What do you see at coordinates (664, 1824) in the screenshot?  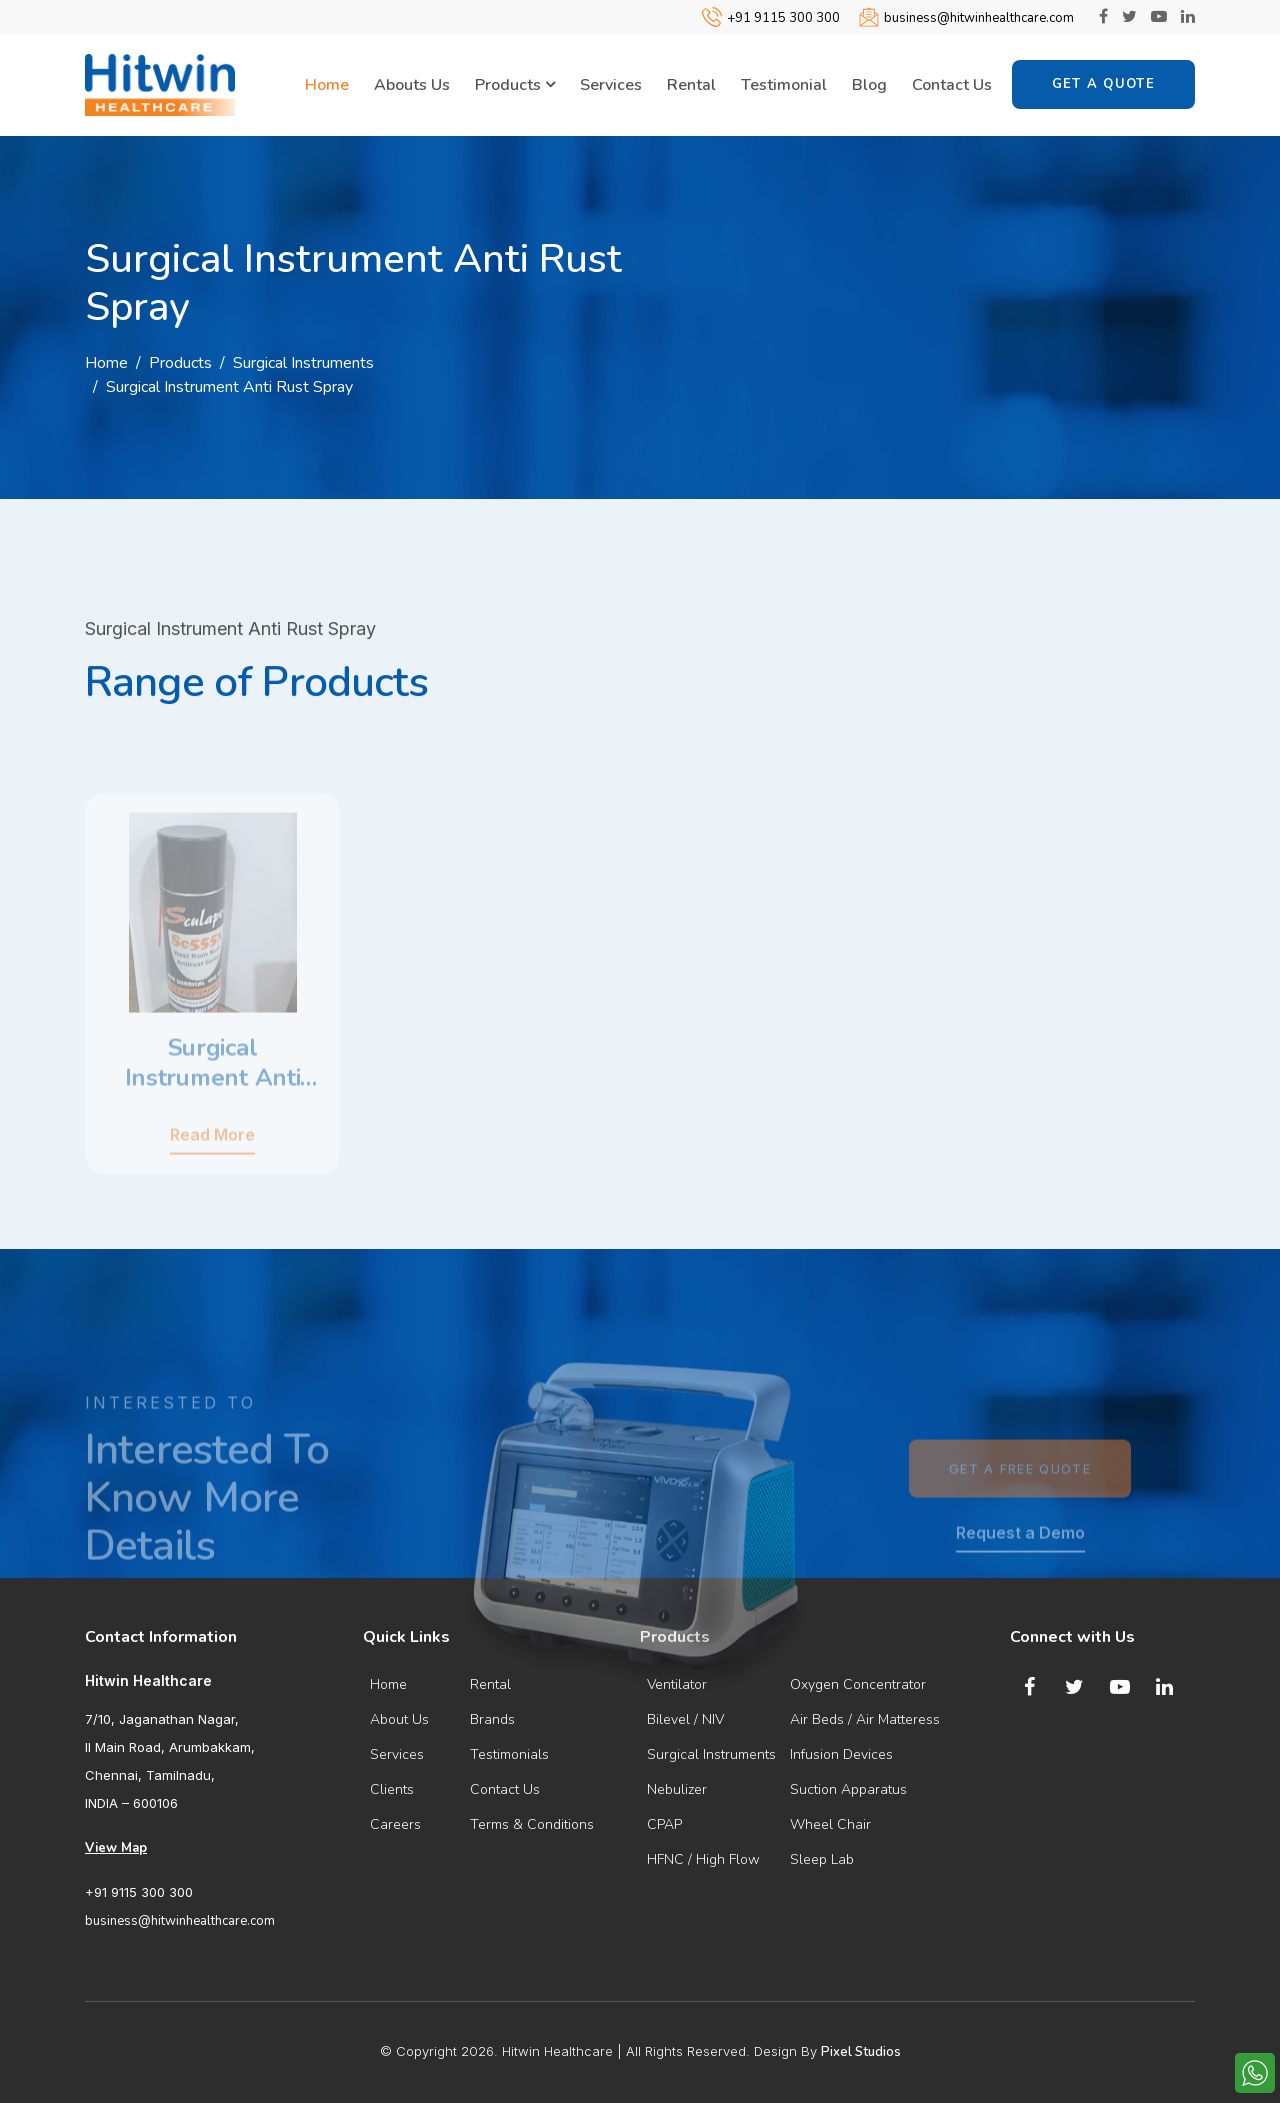 I see `CPAP` at bounding box center [664, 1824].